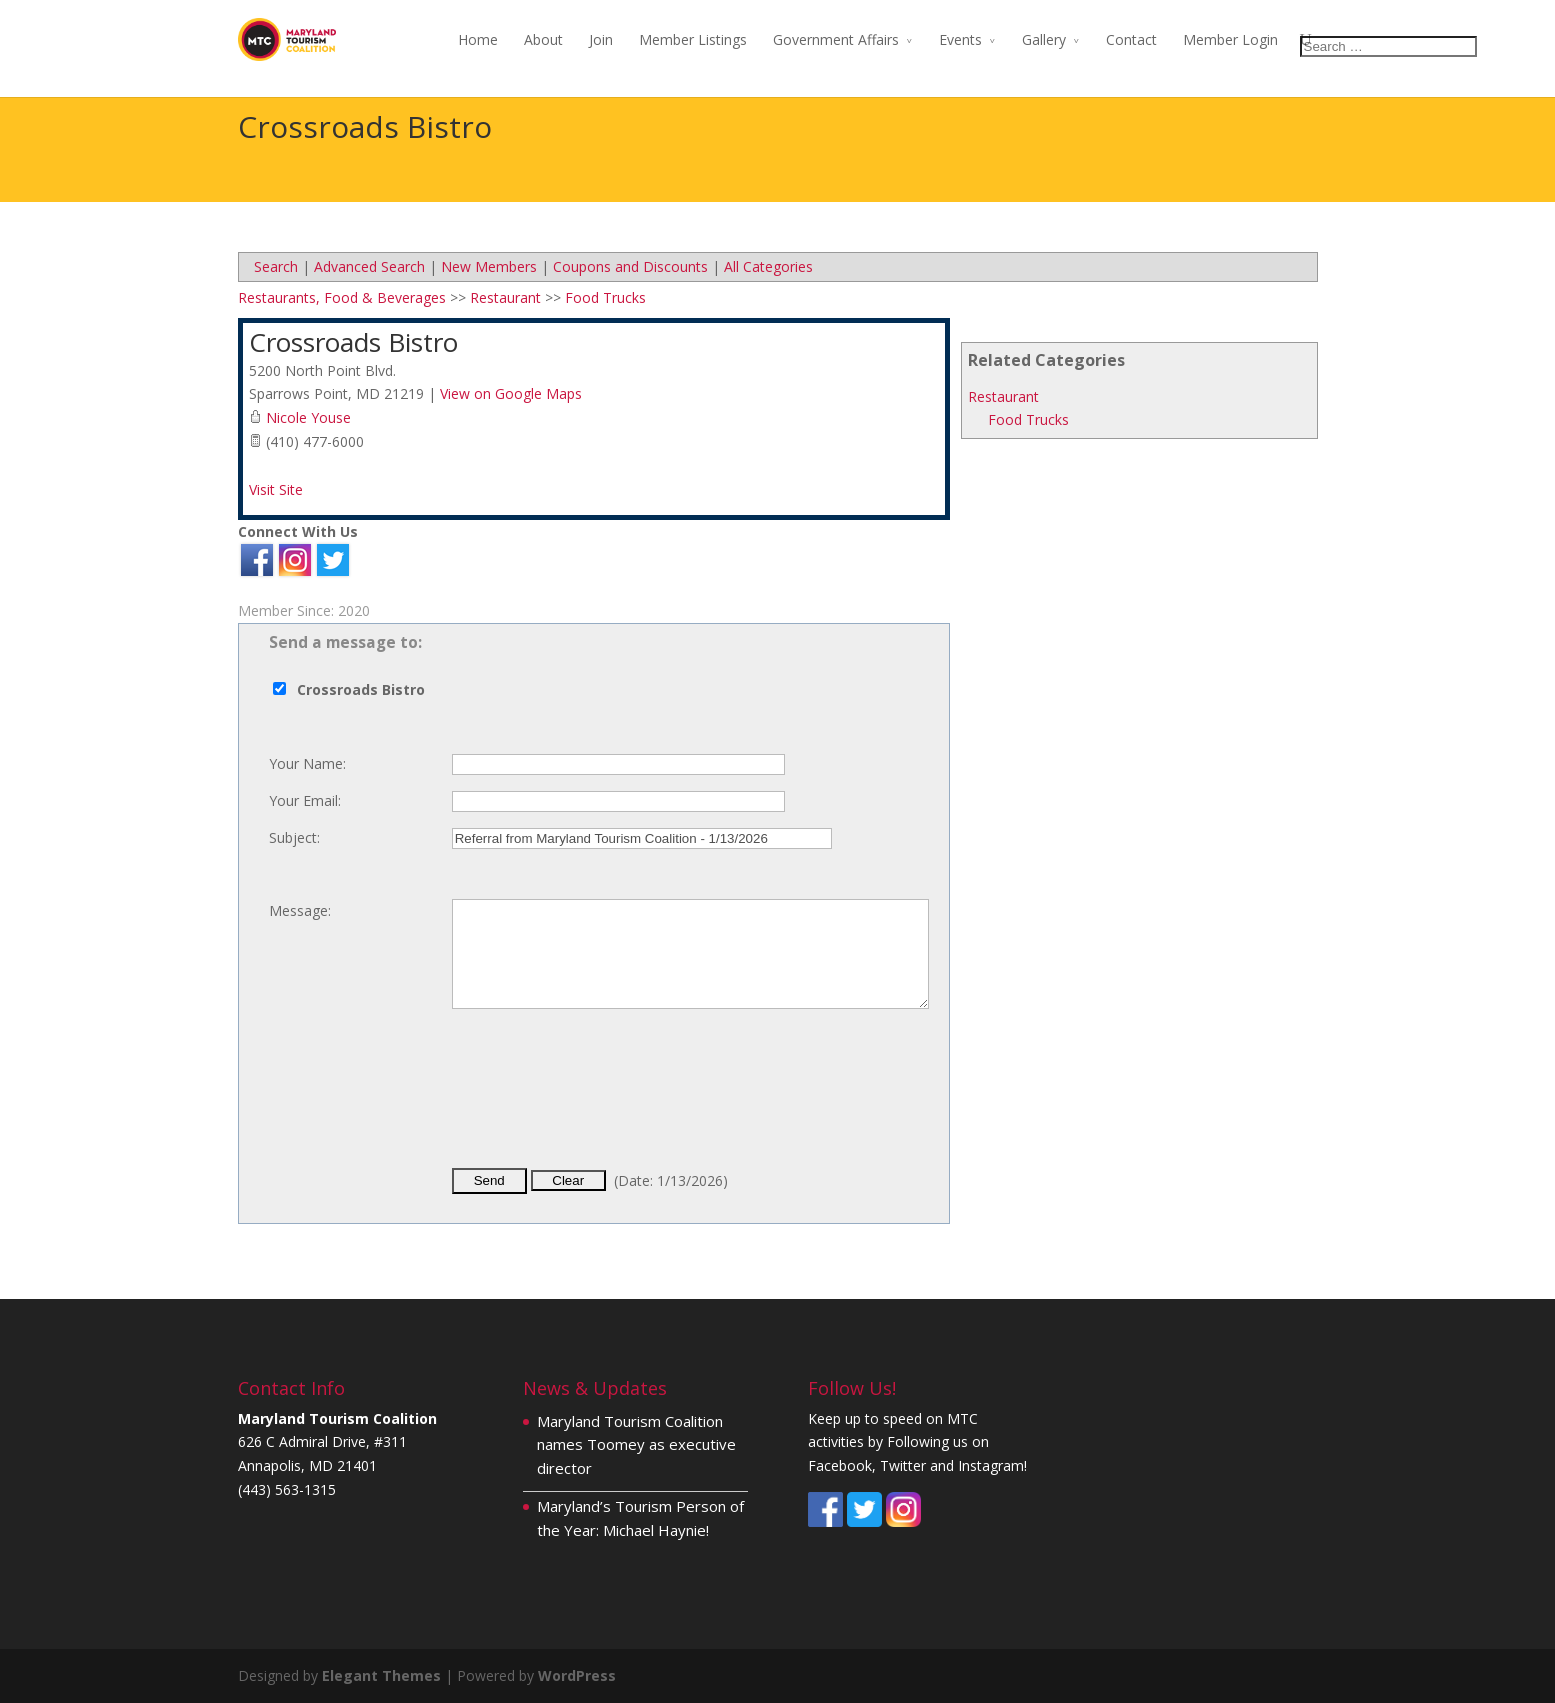 Image resolution: width=1555 pixels, height=1703 pixels. Describe the element at coordinates (369, 266) in the screenshot. I see `Advanced Search` at that location.